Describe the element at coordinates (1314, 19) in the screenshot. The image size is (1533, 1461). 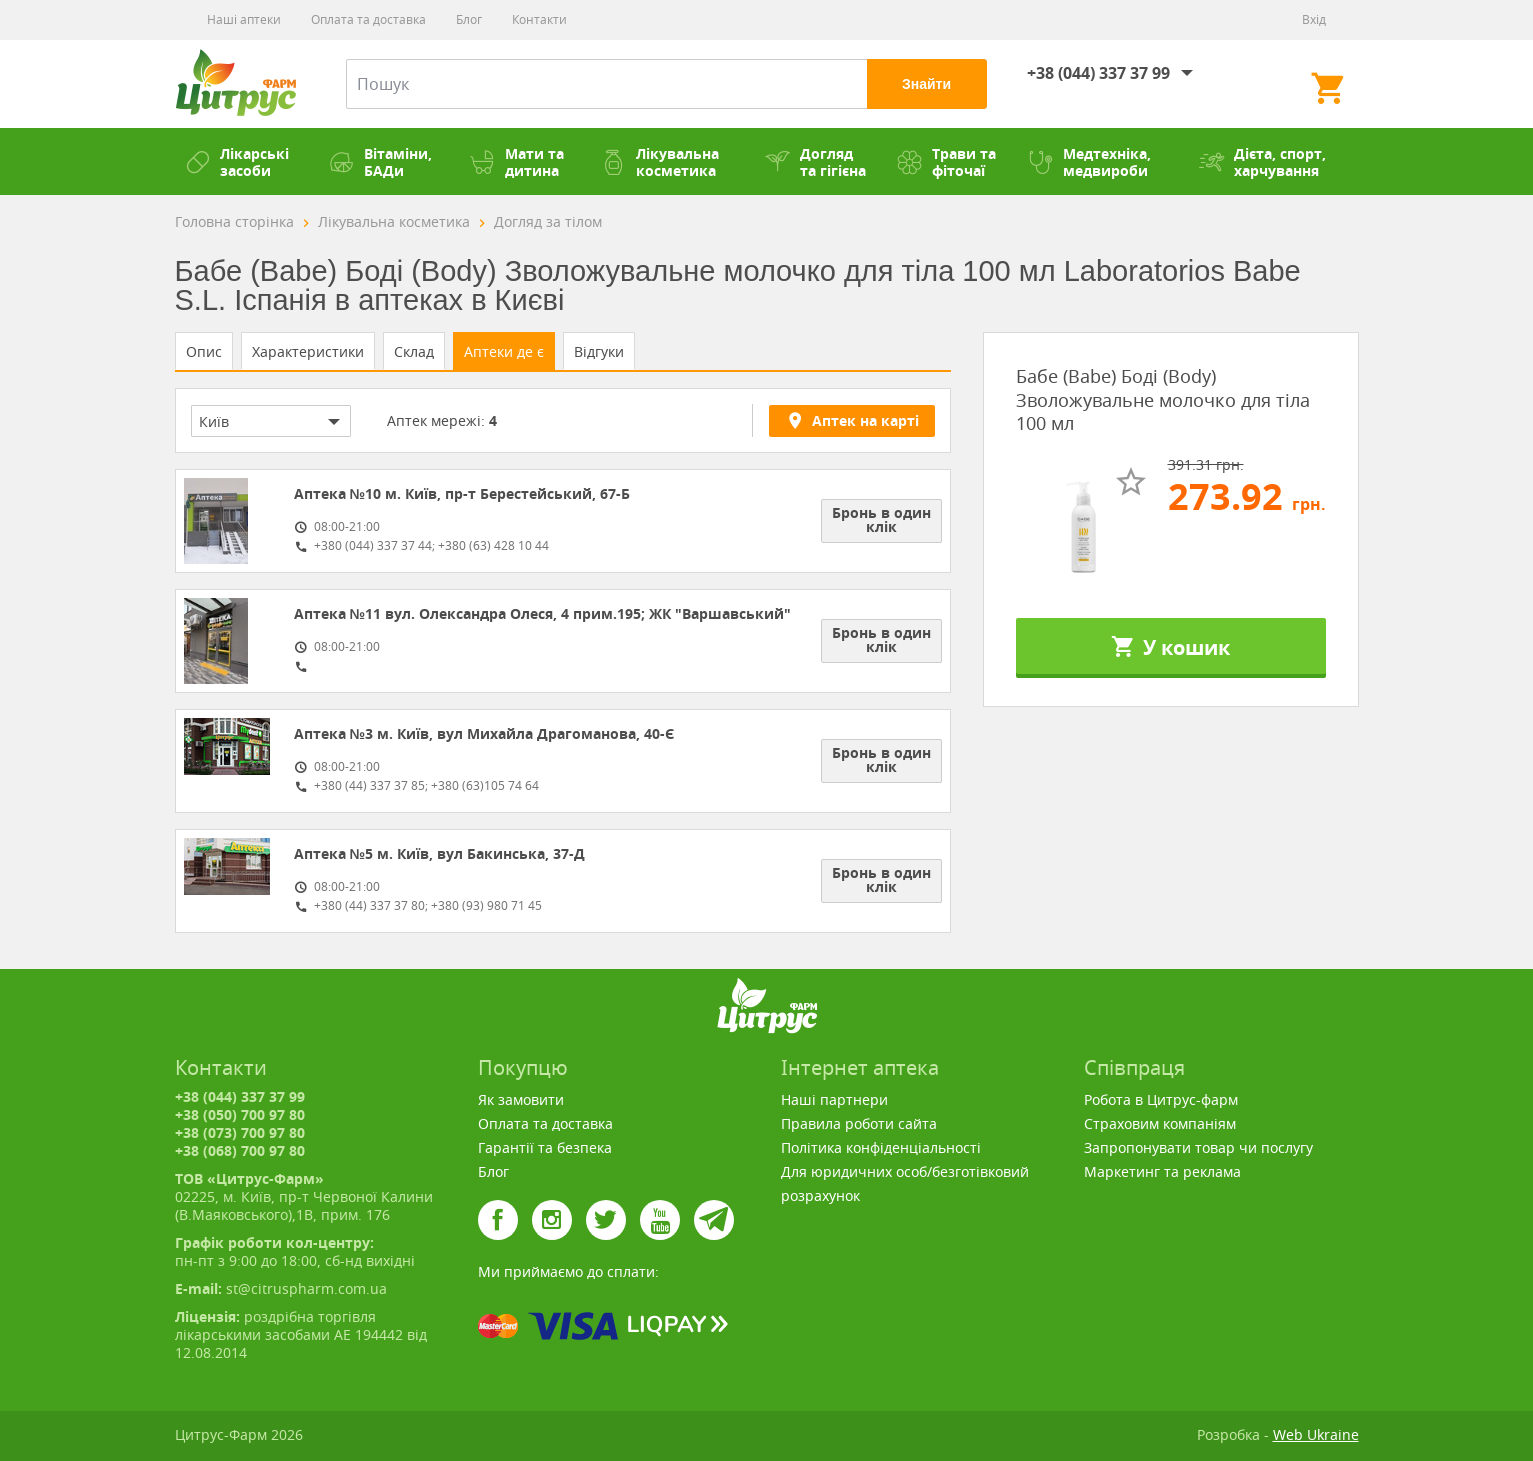
I see `Вхід` at that location.